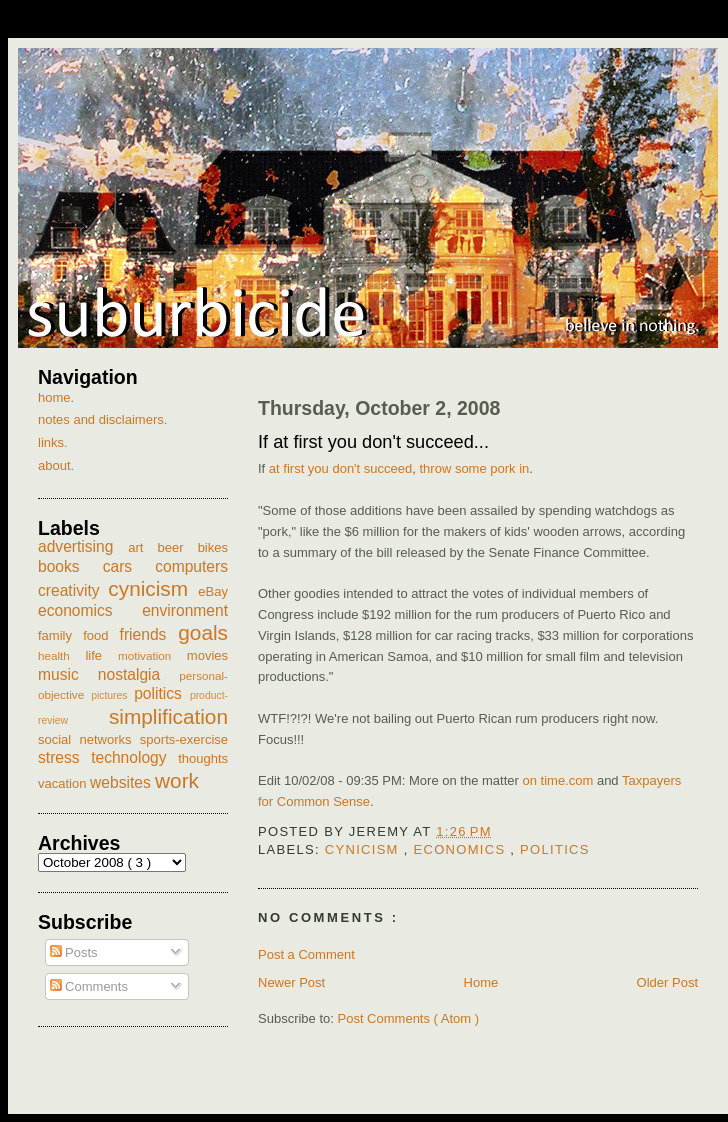 This screenshot has width=728, height=1122. What do you see at coordinates (364, 849) in the screenshot?
I see `cynicism` at bounding box center [364, 849].